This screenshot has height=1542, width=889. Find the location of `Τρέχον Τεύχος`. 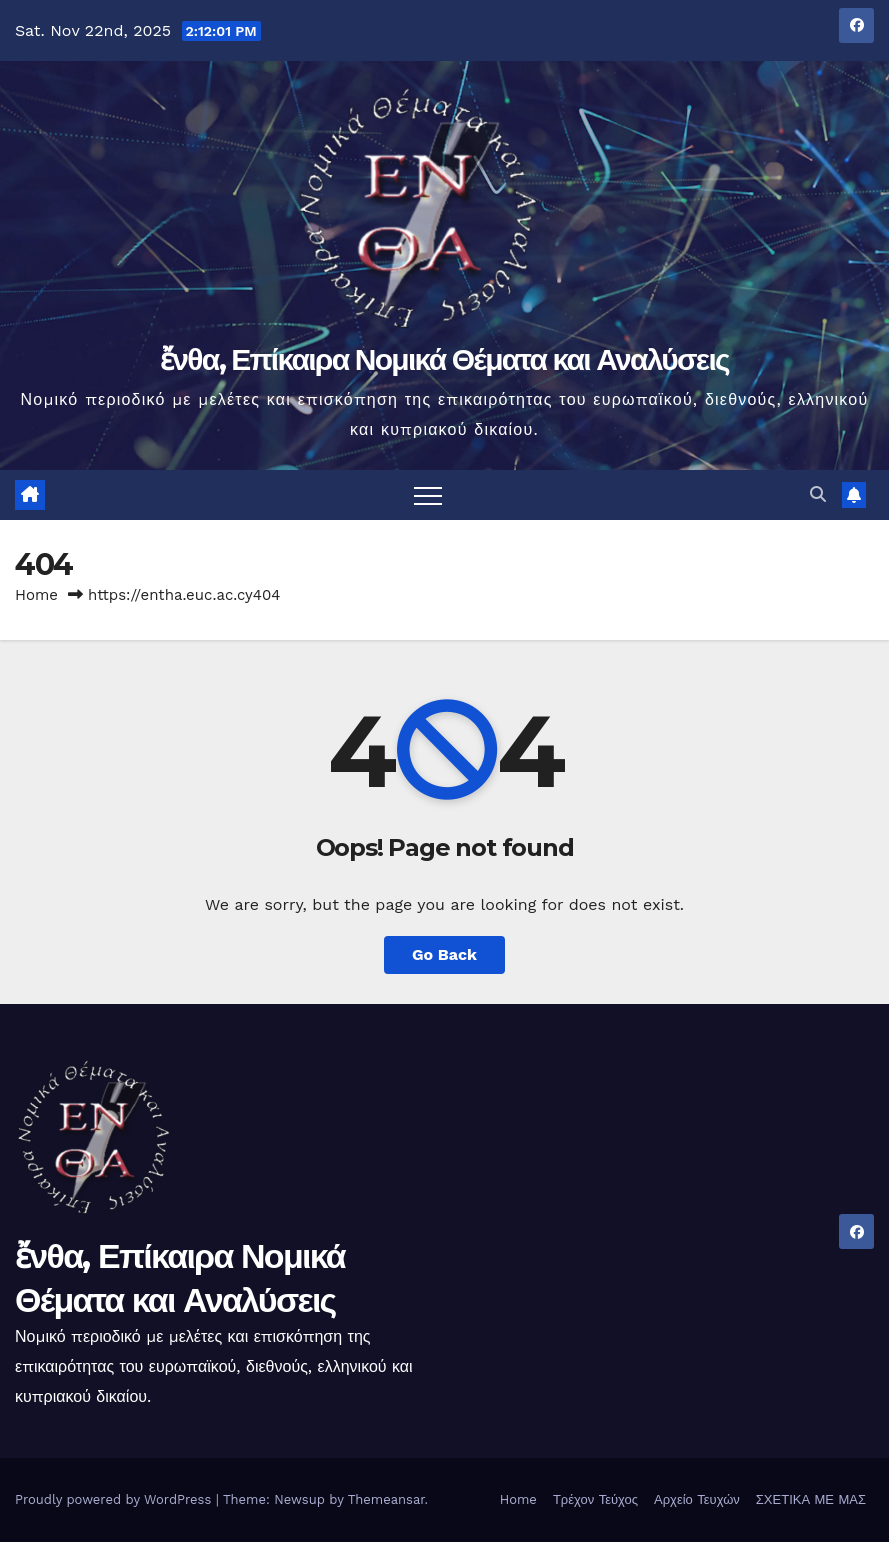

Τρέχον Τεύχος is located at coordinates (595, 1499).